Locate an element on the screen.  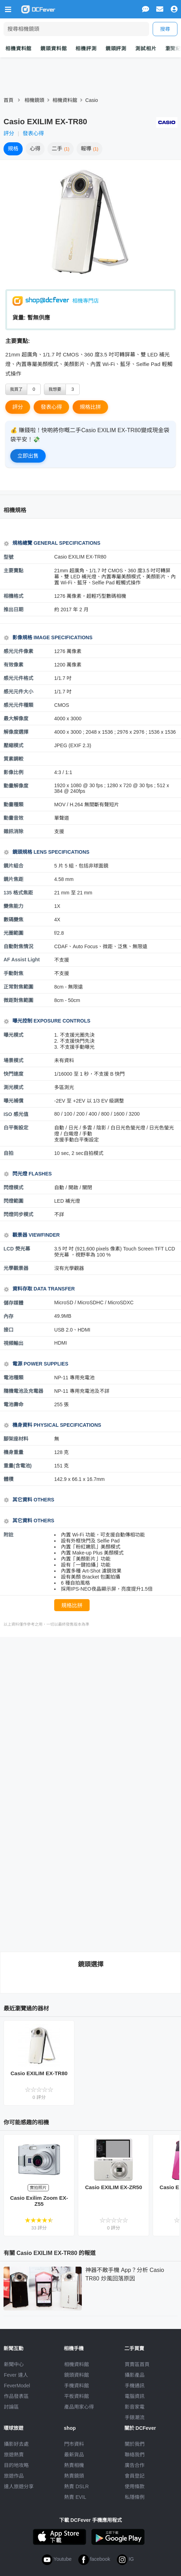
作品發表區 is located at coordinates (16, 2396).